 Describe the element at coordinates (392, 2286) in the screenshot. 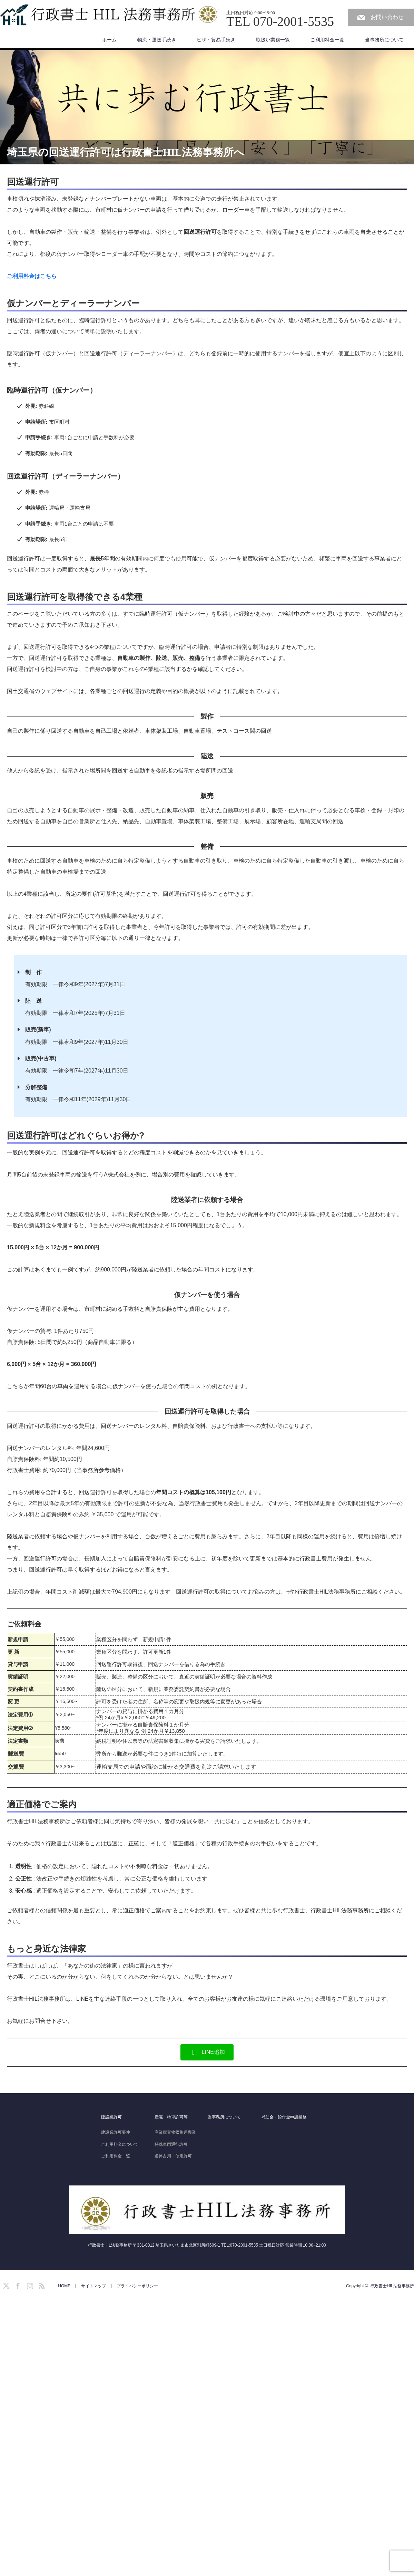

I see `行政書士HIL法務事務所` at that location.